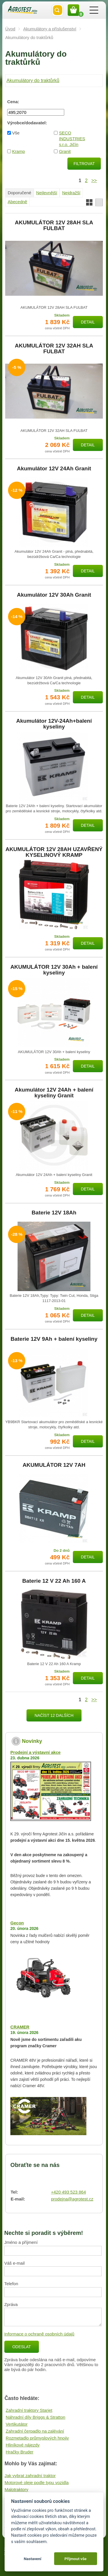  What do you see at coordinates (35, 1752) in the screenshot?
I see `Prodejní a výstavní akce` at bounding box center [35, 1752].